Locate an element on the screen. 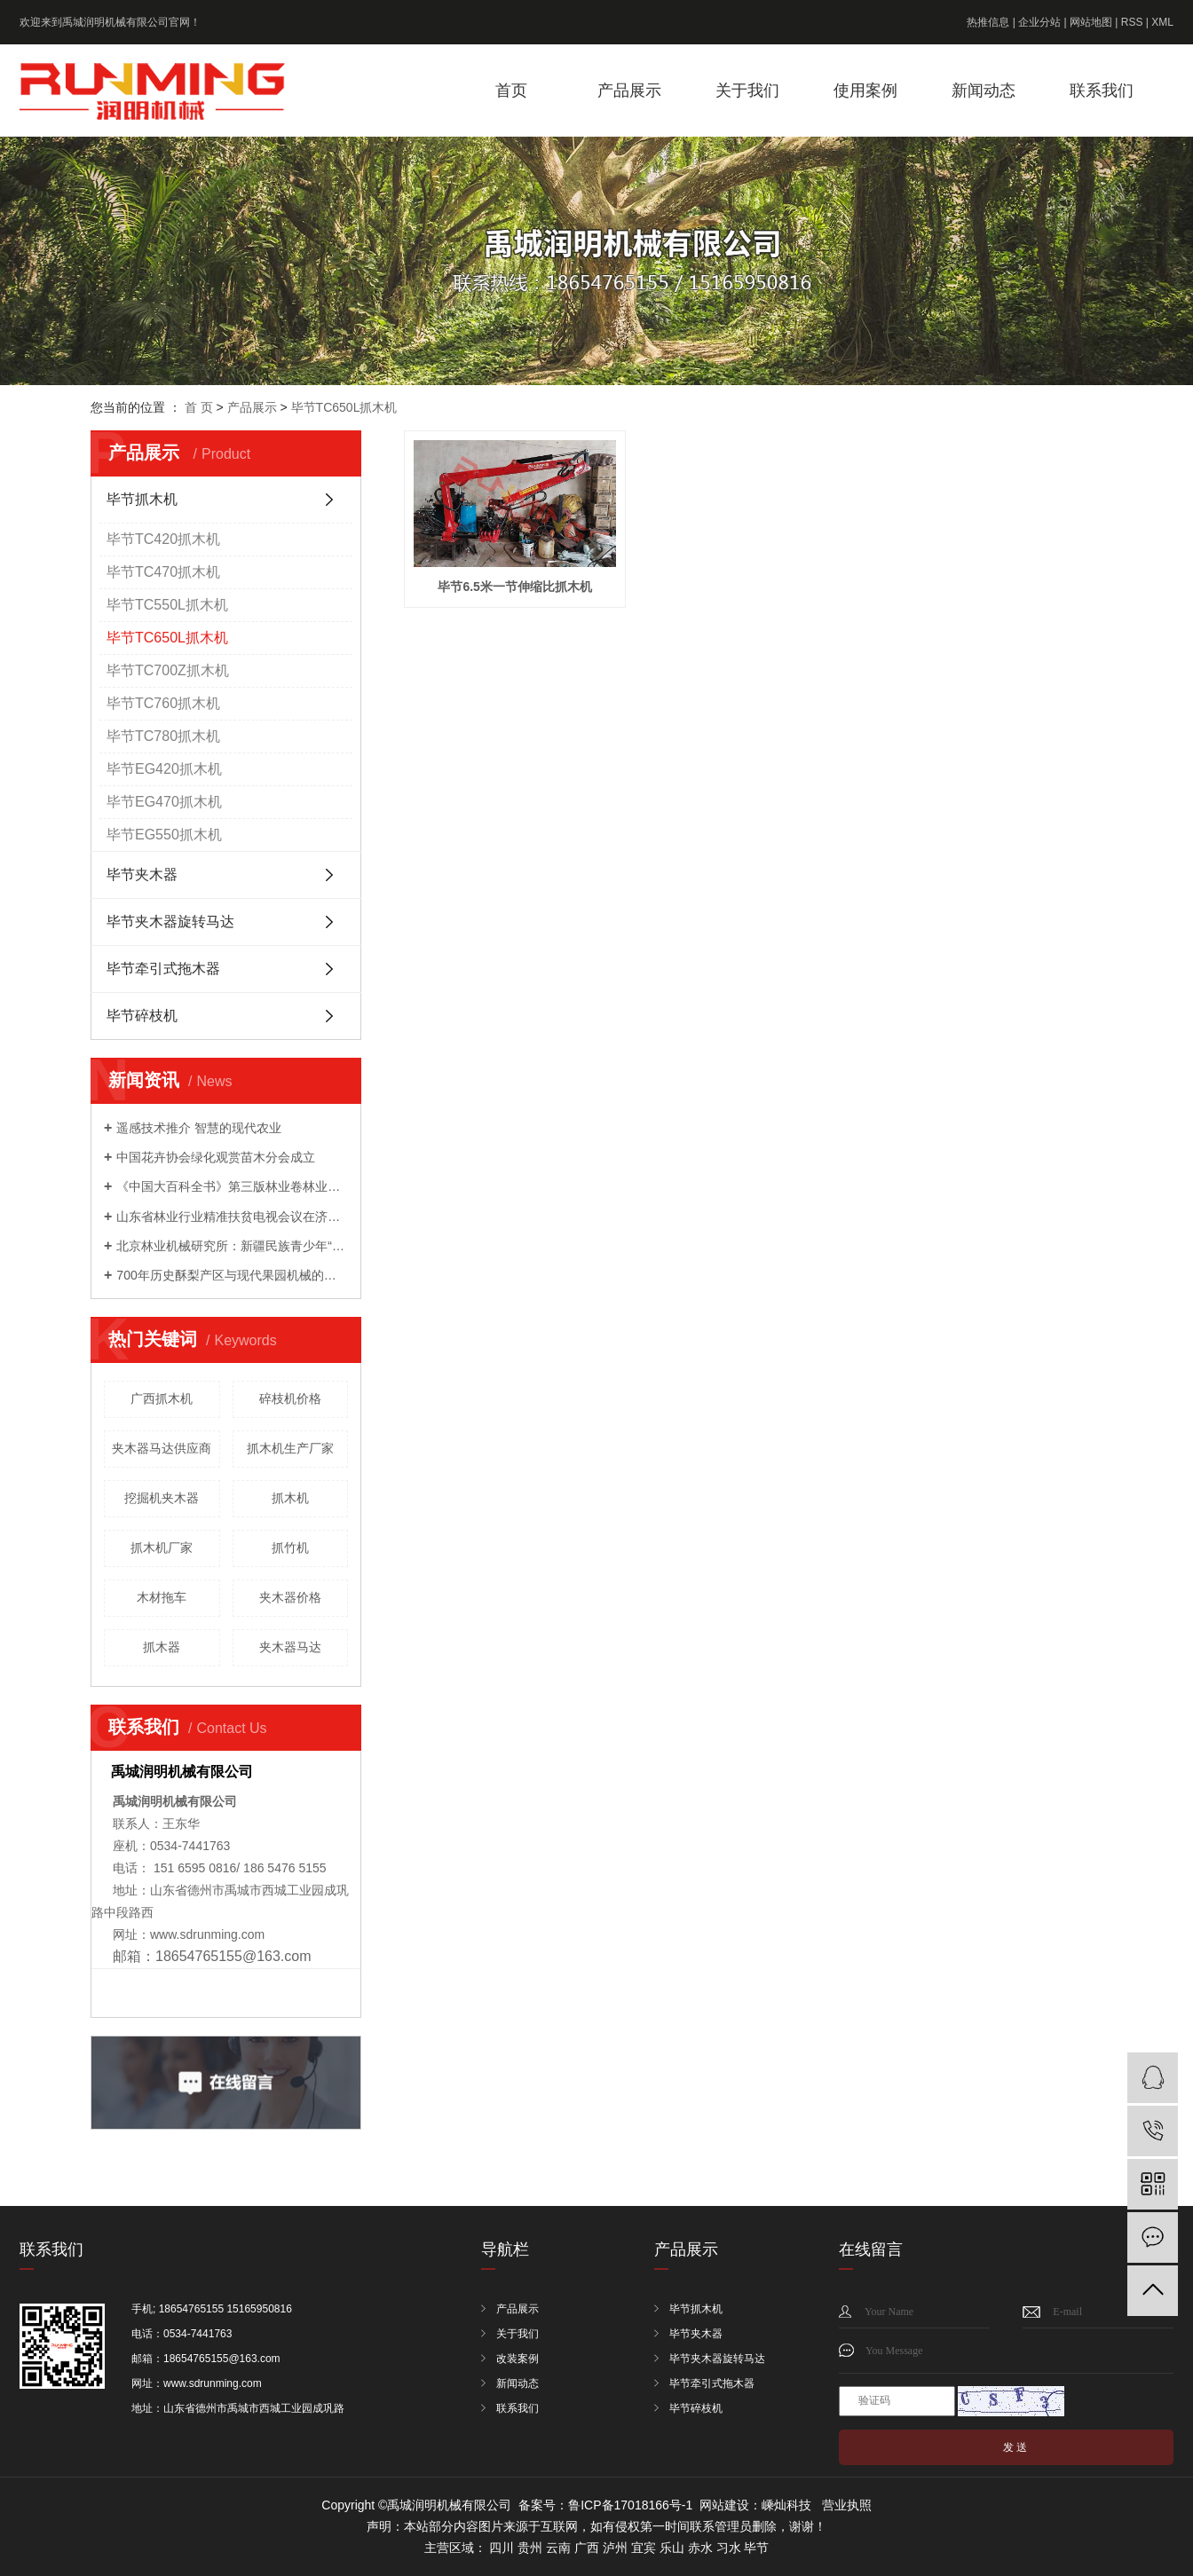 The width and height of the screenshot is (1193, 2576). 抓木器 is located at coordinates (161, 1647).